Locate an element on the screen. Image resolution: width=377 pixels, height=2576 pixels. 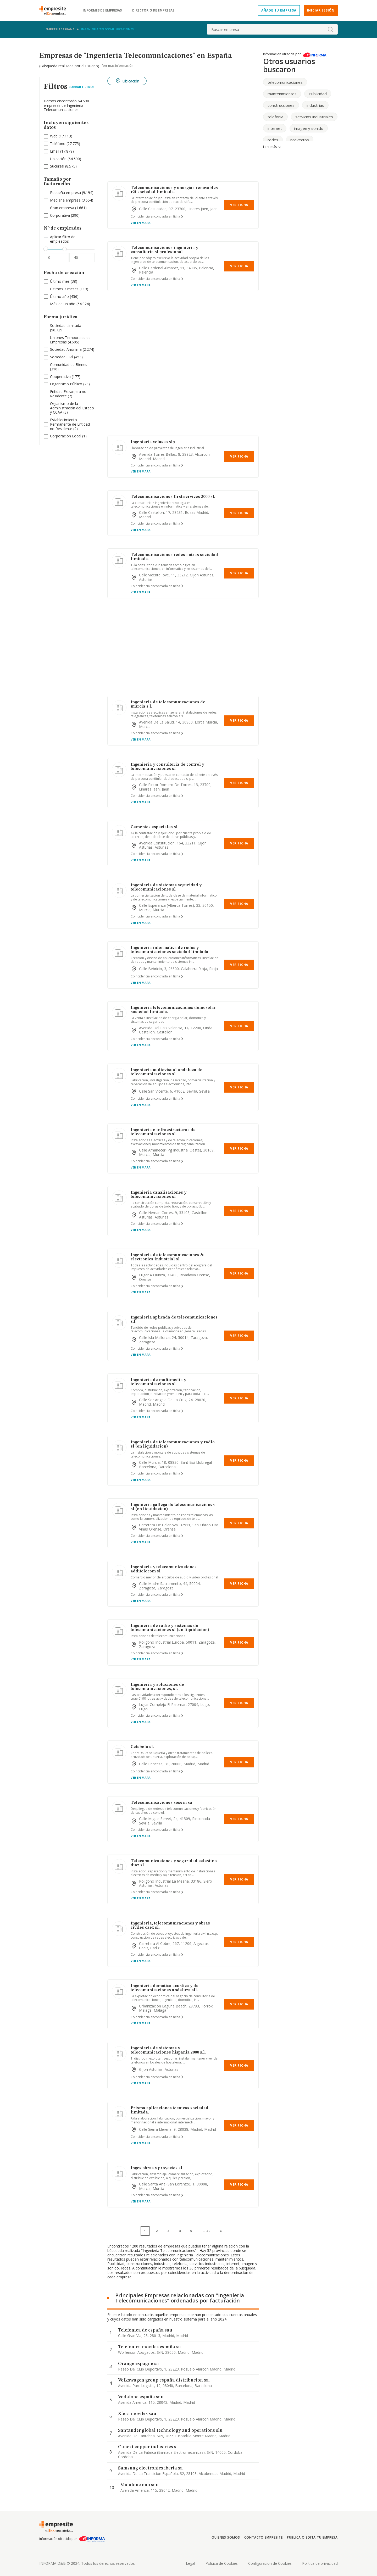
Ingenieria informatica de redes y telecomunicaciones sociedad limitada is located at coordinates (169, 950).